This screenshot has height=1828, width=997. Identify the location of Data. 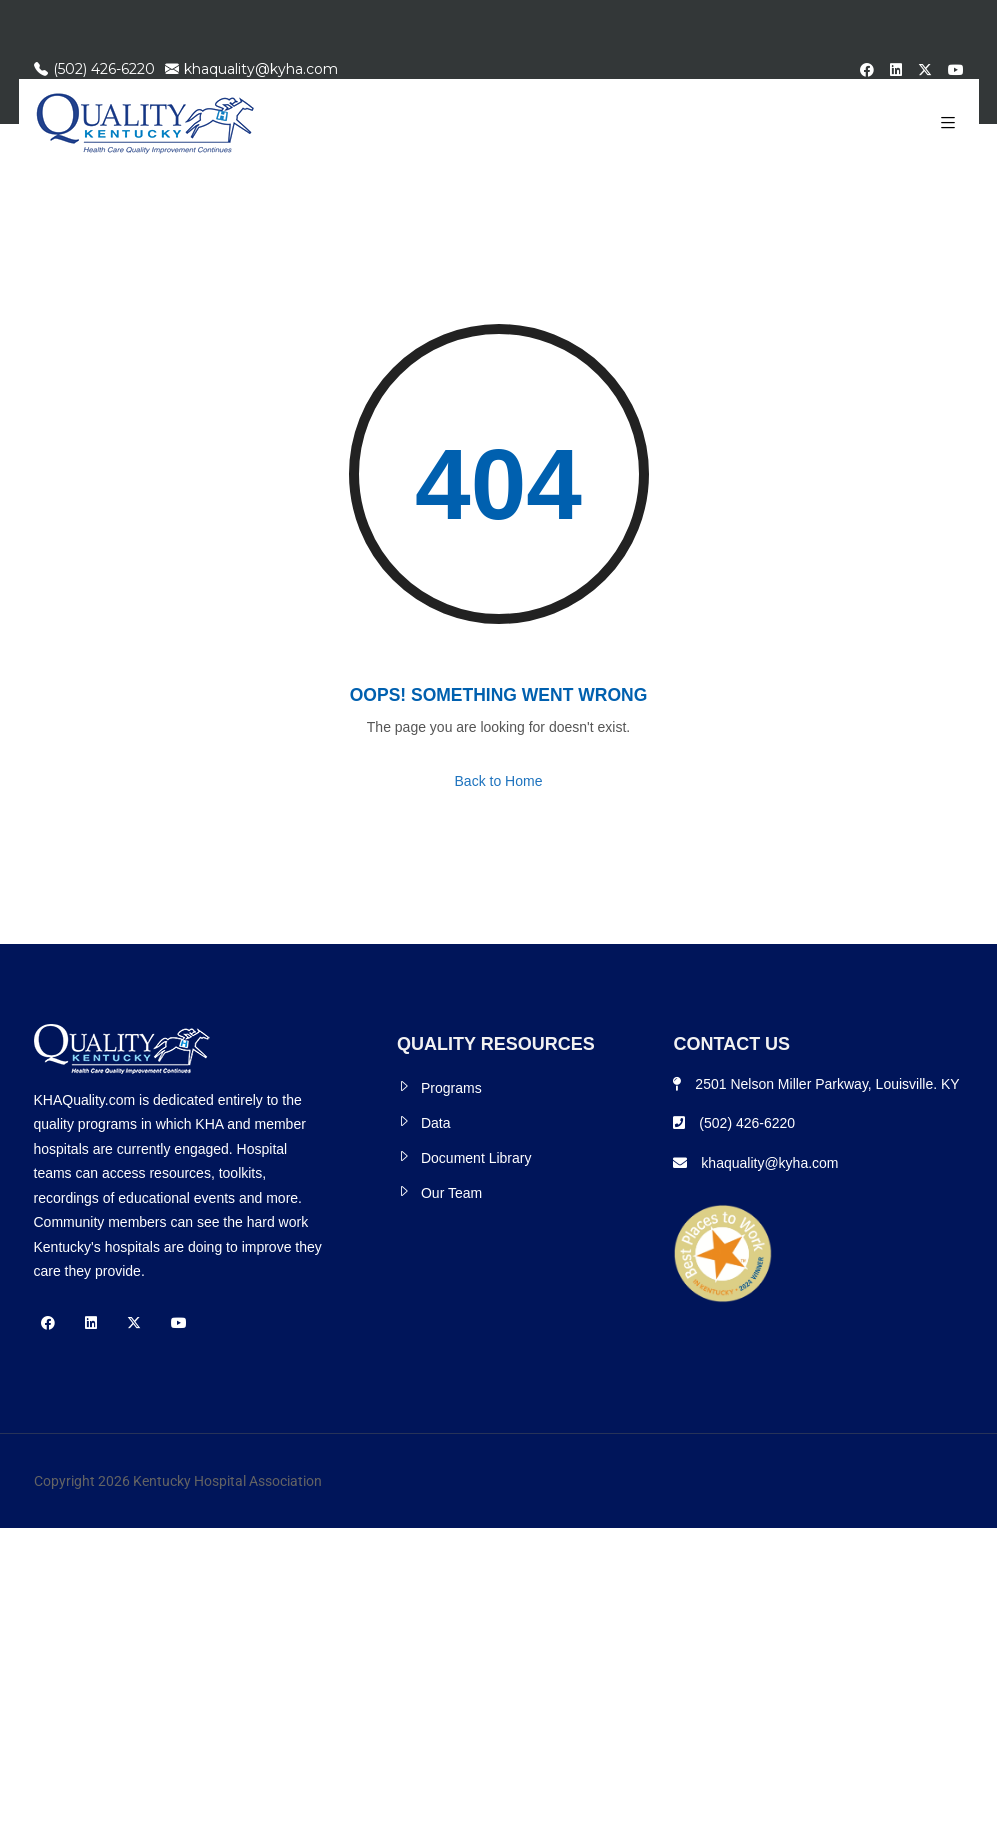
(436, 1123).